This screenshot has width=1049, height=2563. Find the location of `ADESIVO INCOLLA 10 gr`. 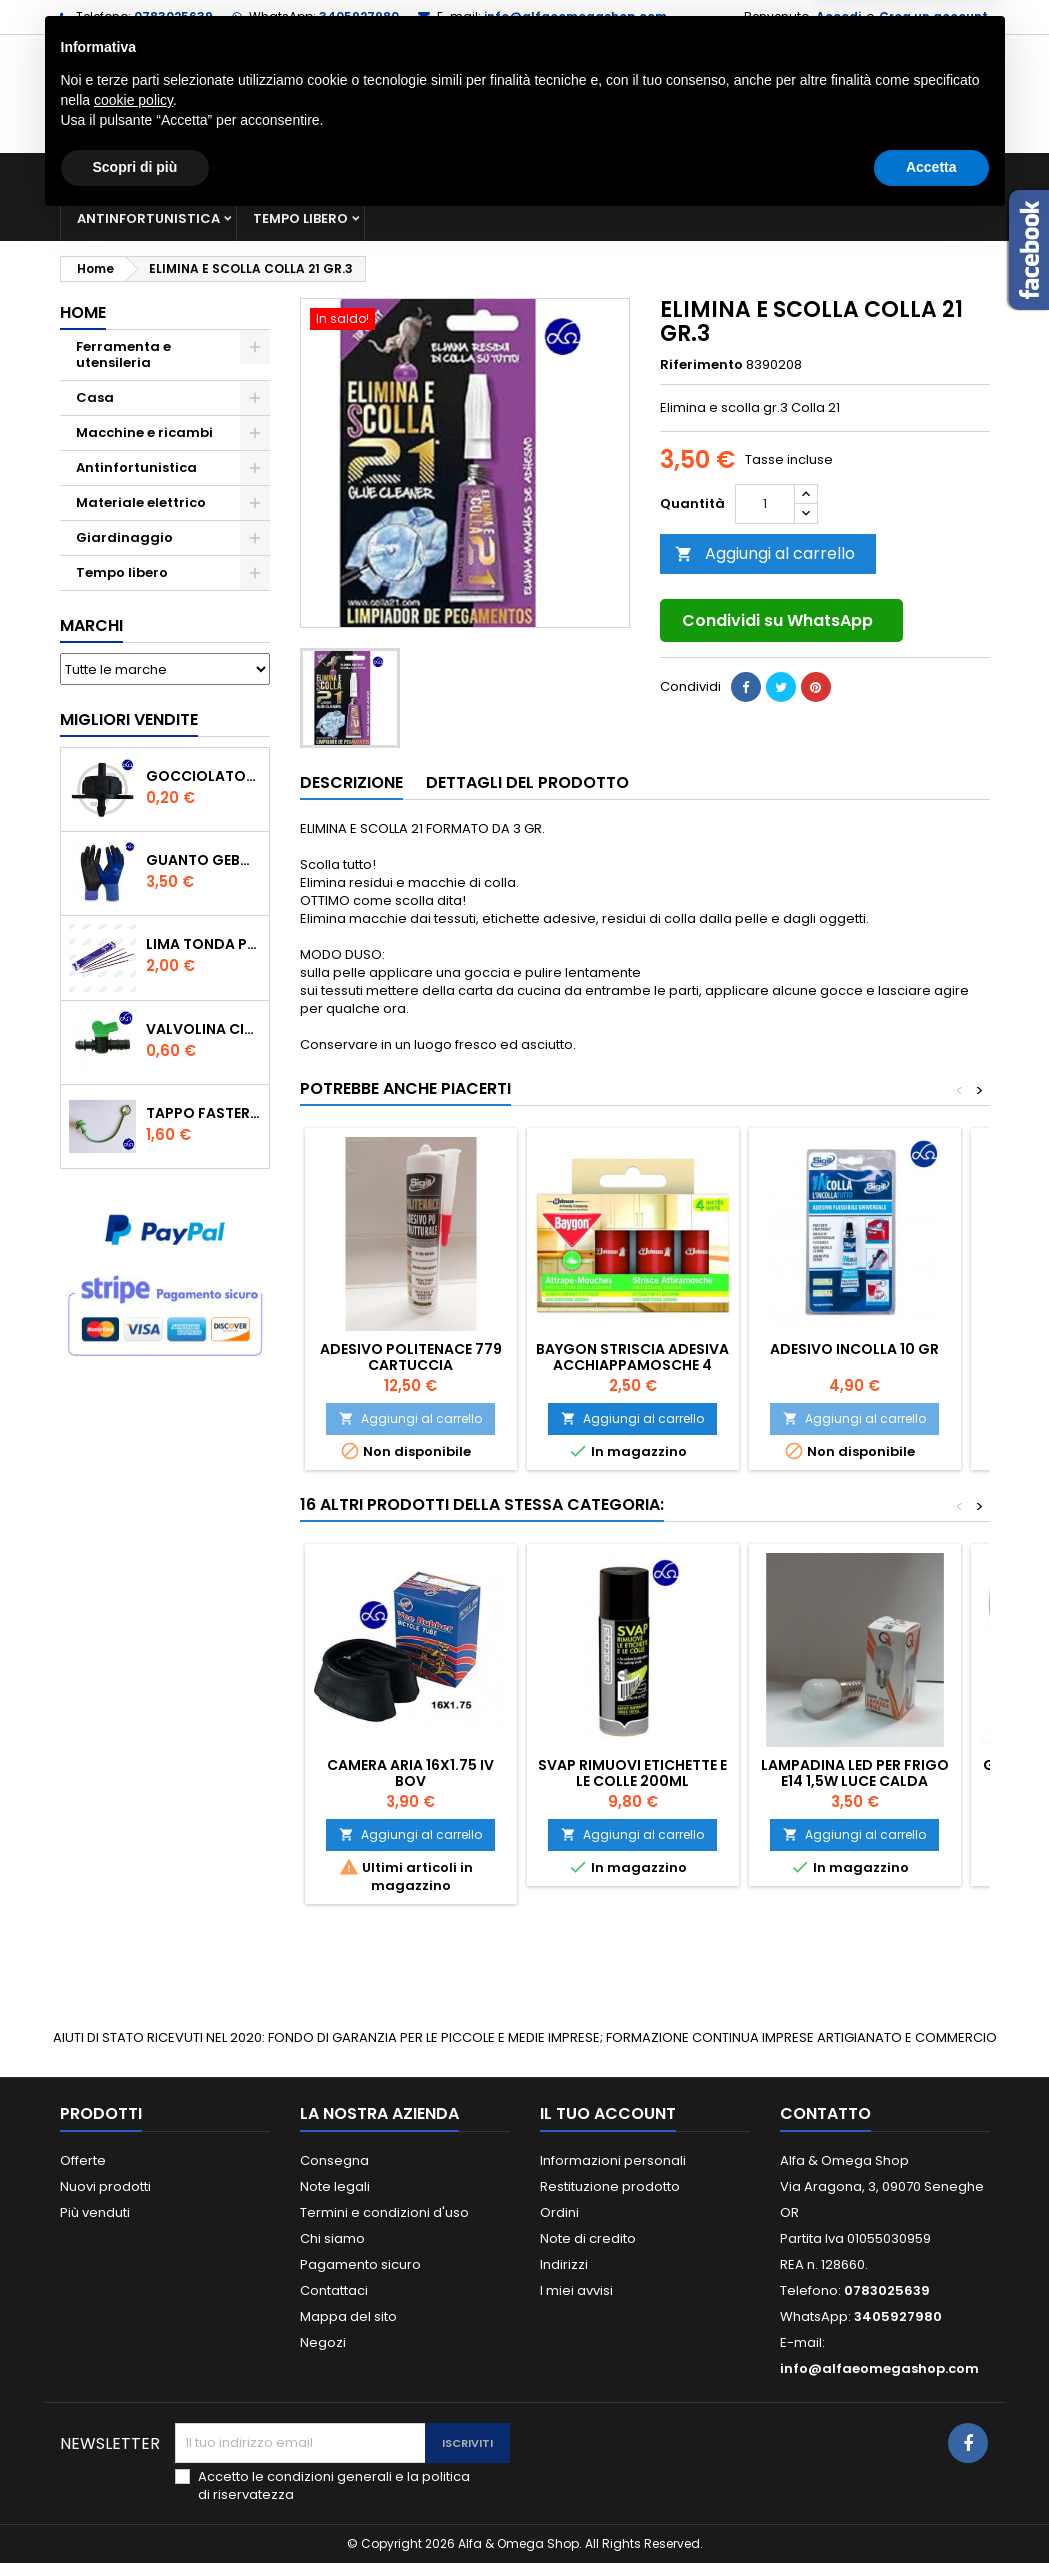

ADESIVO INCOLLA 10 gr is located at coordinates (854, 1349).